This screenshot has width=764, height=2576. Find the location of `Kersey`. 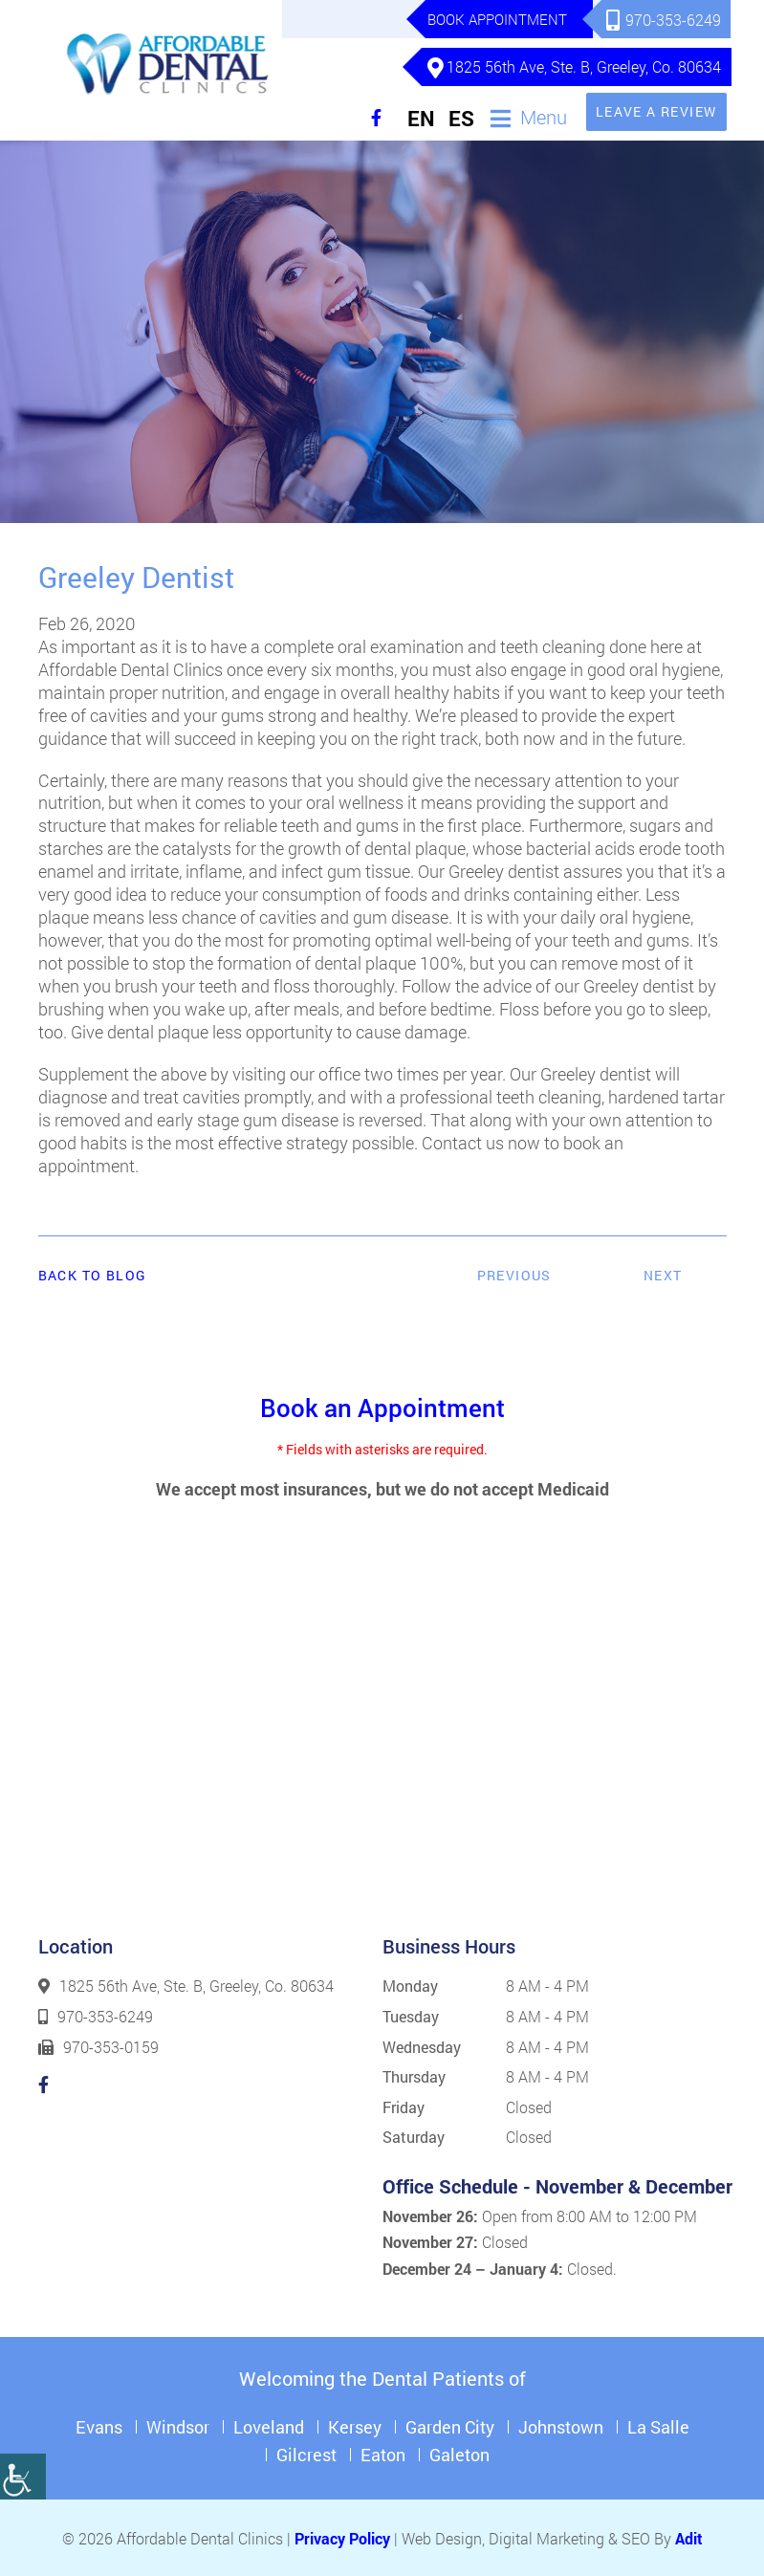

Kersey is located at coordinates (355, 2424).